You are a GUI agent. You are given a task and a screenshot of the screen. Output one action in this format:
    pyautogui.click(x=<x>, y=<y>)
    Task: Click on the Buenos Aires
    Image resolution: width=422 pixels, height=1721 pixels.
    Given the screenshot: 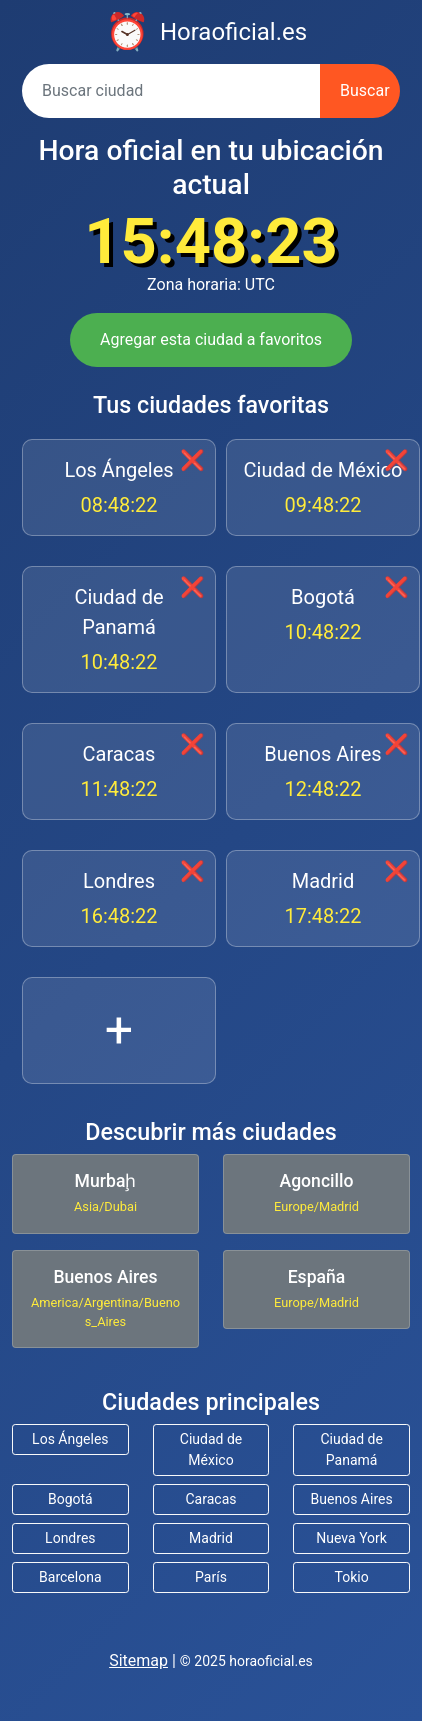 What is the action you would take?
    pyautogui.click(x=323, y=773)
    